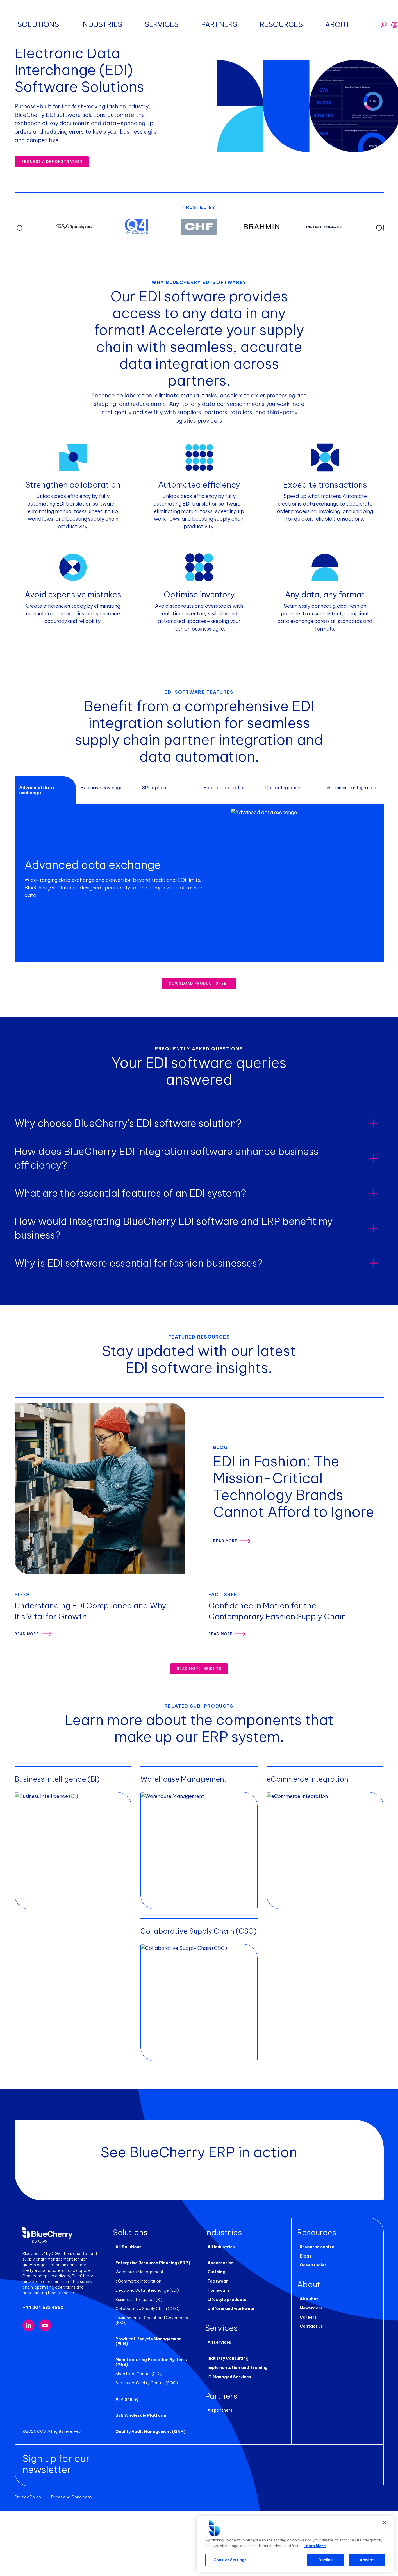 The width and height of the screenshot is (398, 2576). Describe the element at coordinates (254, 16) in the screenshot. I see `Resources [button]` at that location.